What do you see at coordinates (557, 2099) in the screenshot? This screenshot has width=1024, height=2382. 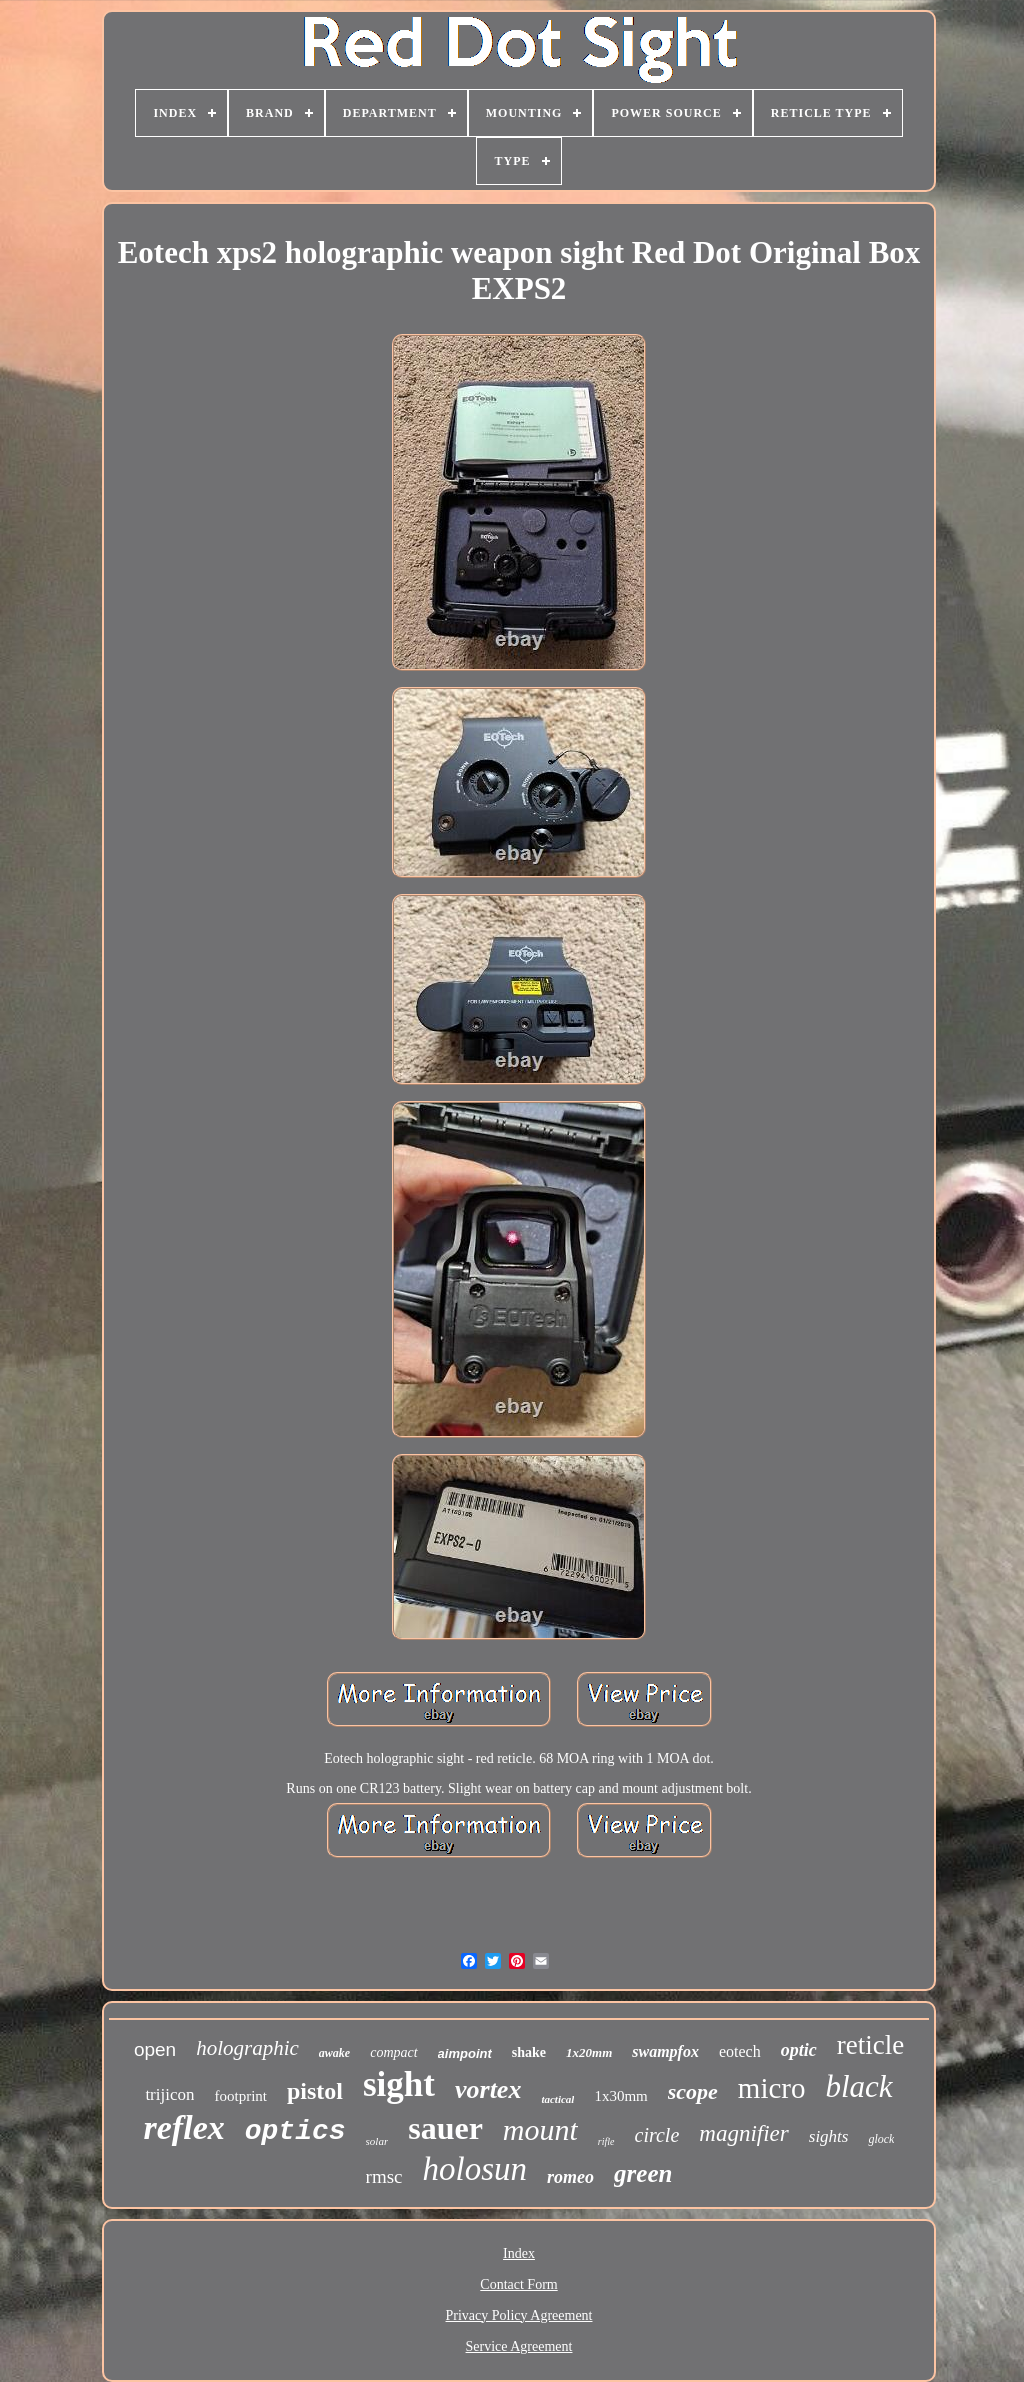 I see `tactical` at bounding box center [557, 2099].